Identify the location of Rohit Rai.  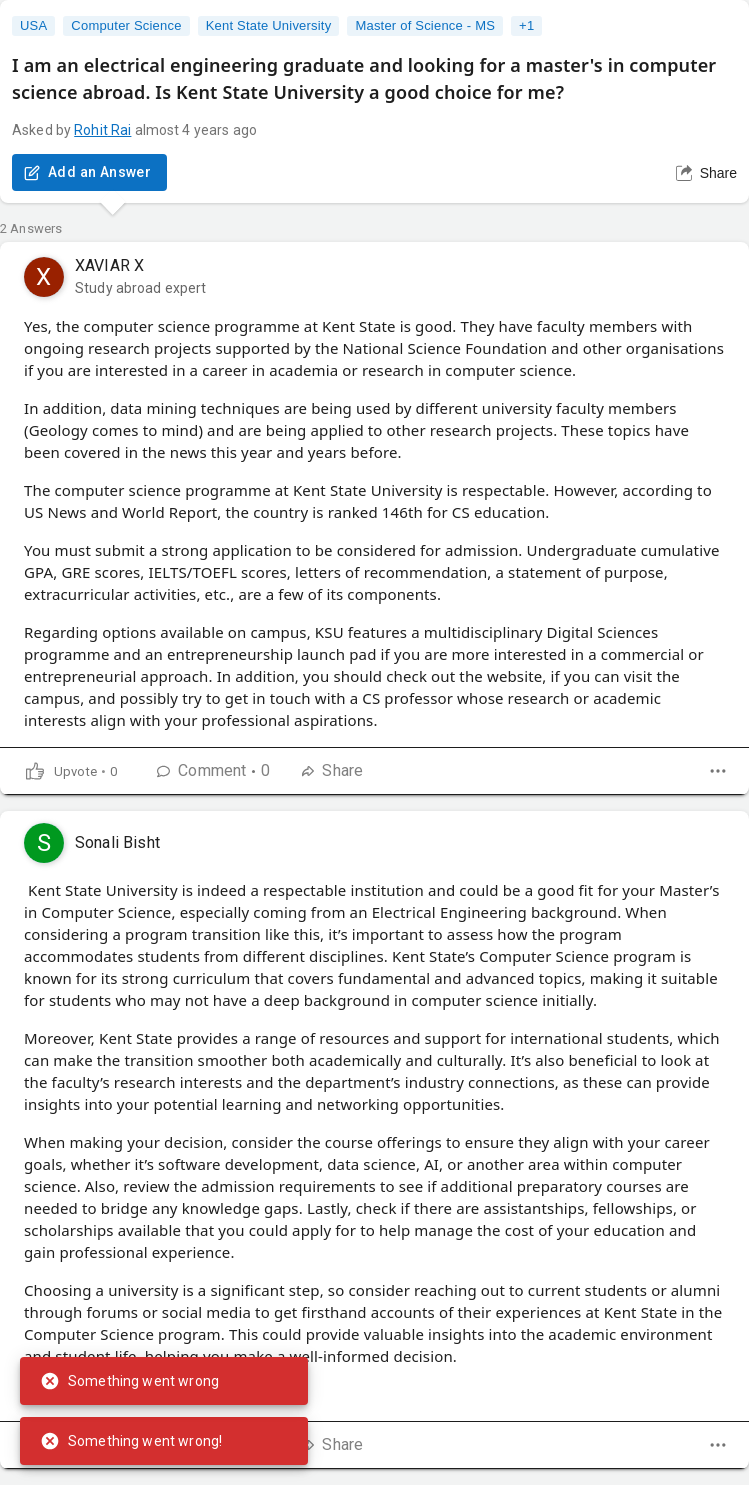
(102, 130).